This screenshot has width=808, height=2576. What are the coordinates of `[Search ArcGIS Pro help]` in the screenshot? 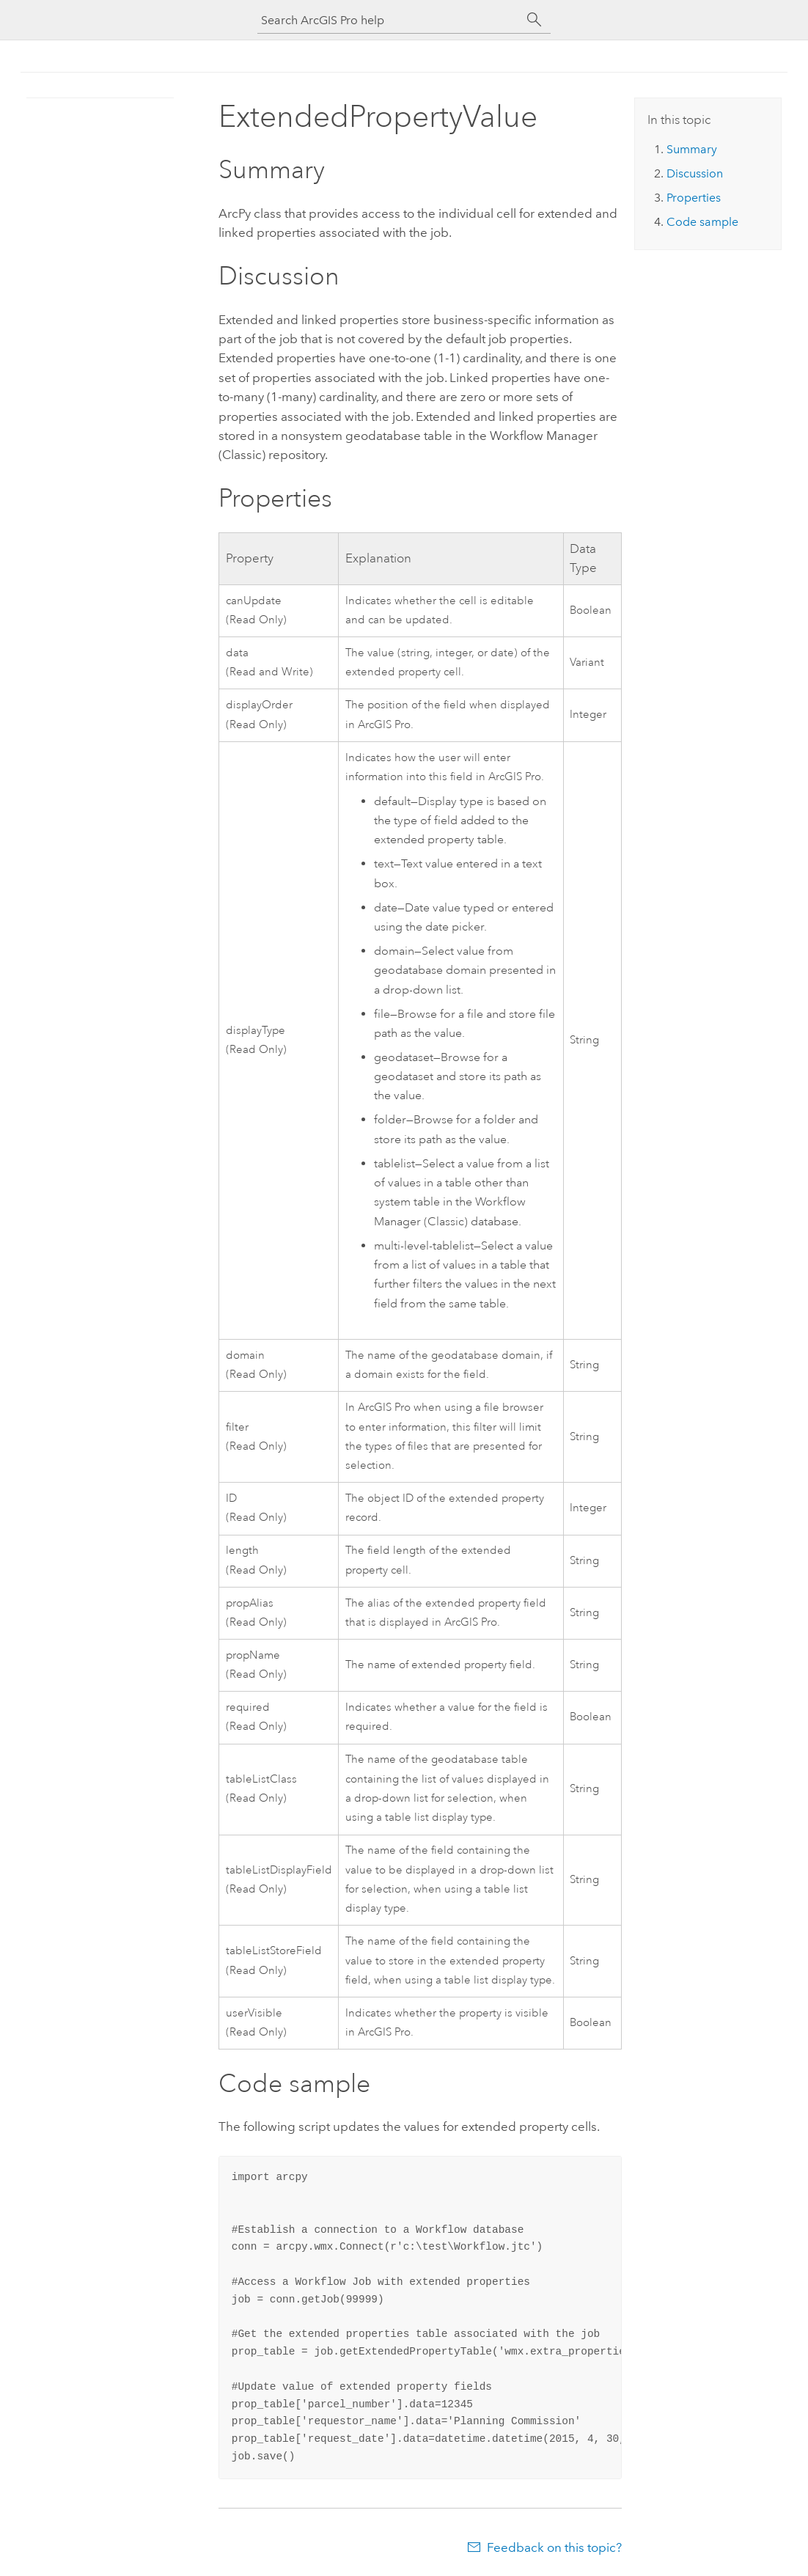 It's located at (389, 20).